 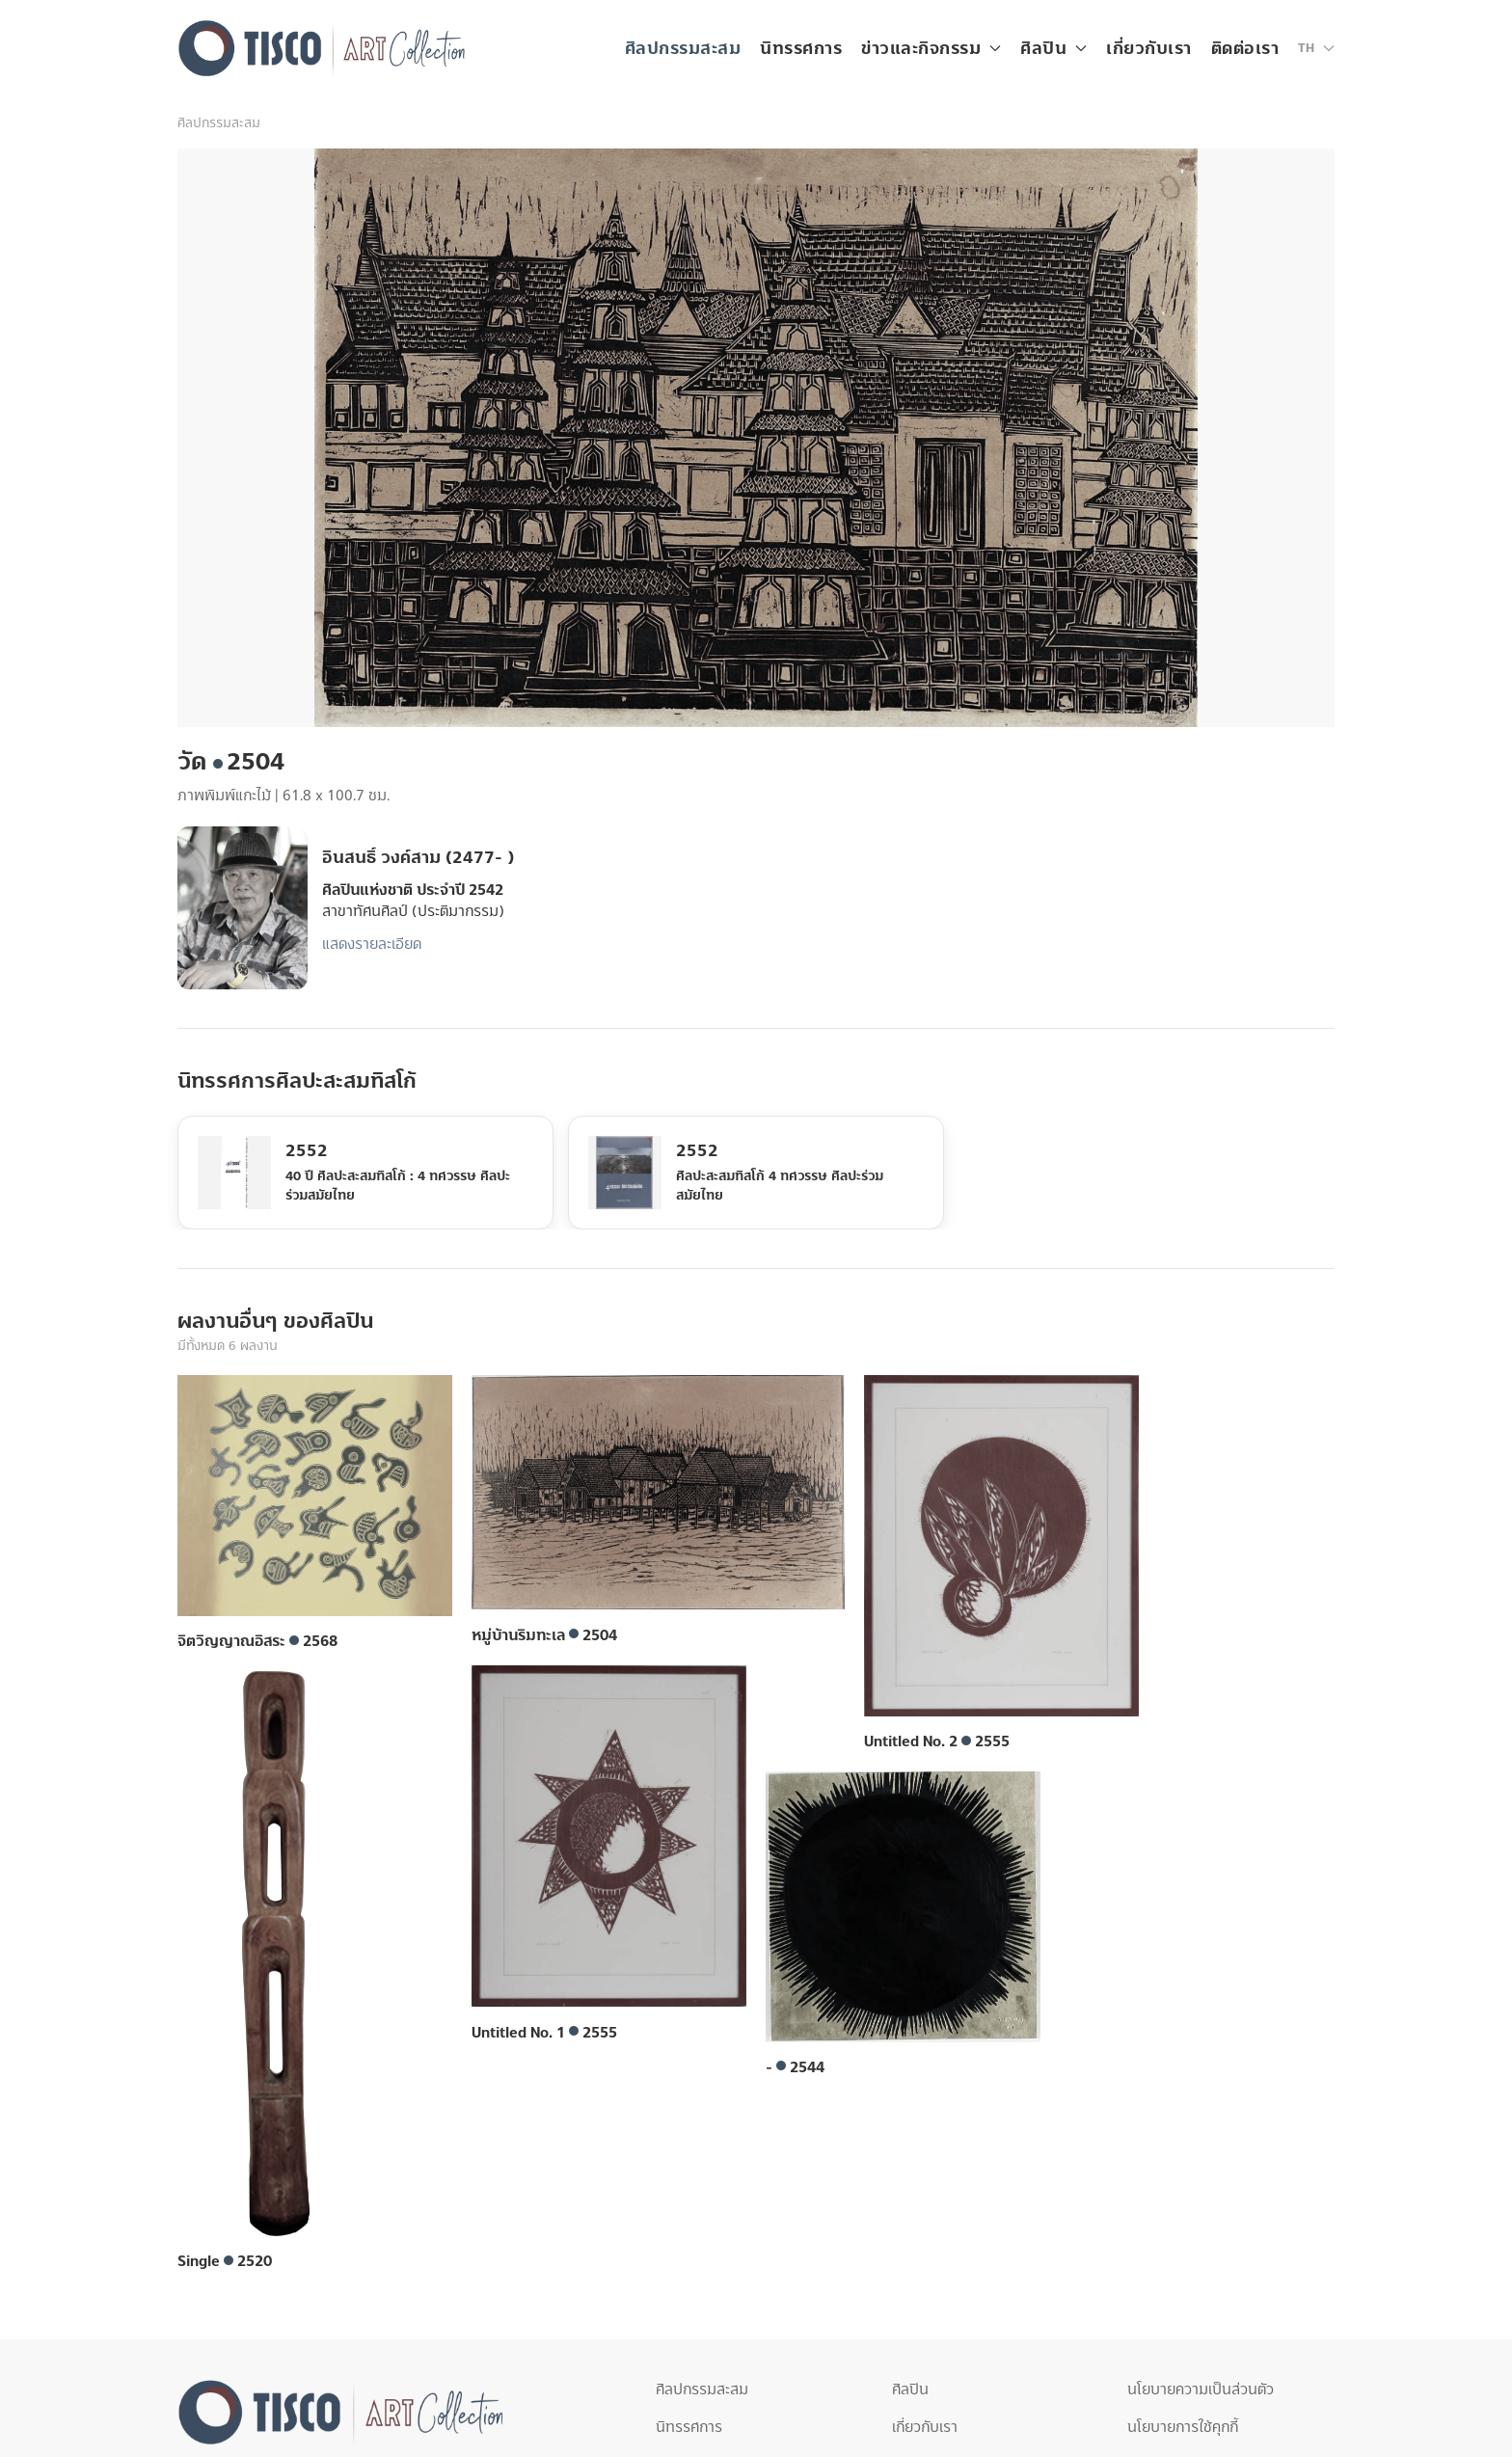 I want to click on หมู่บ้านริมทะเล 2504, so click(x=544, y=1635).